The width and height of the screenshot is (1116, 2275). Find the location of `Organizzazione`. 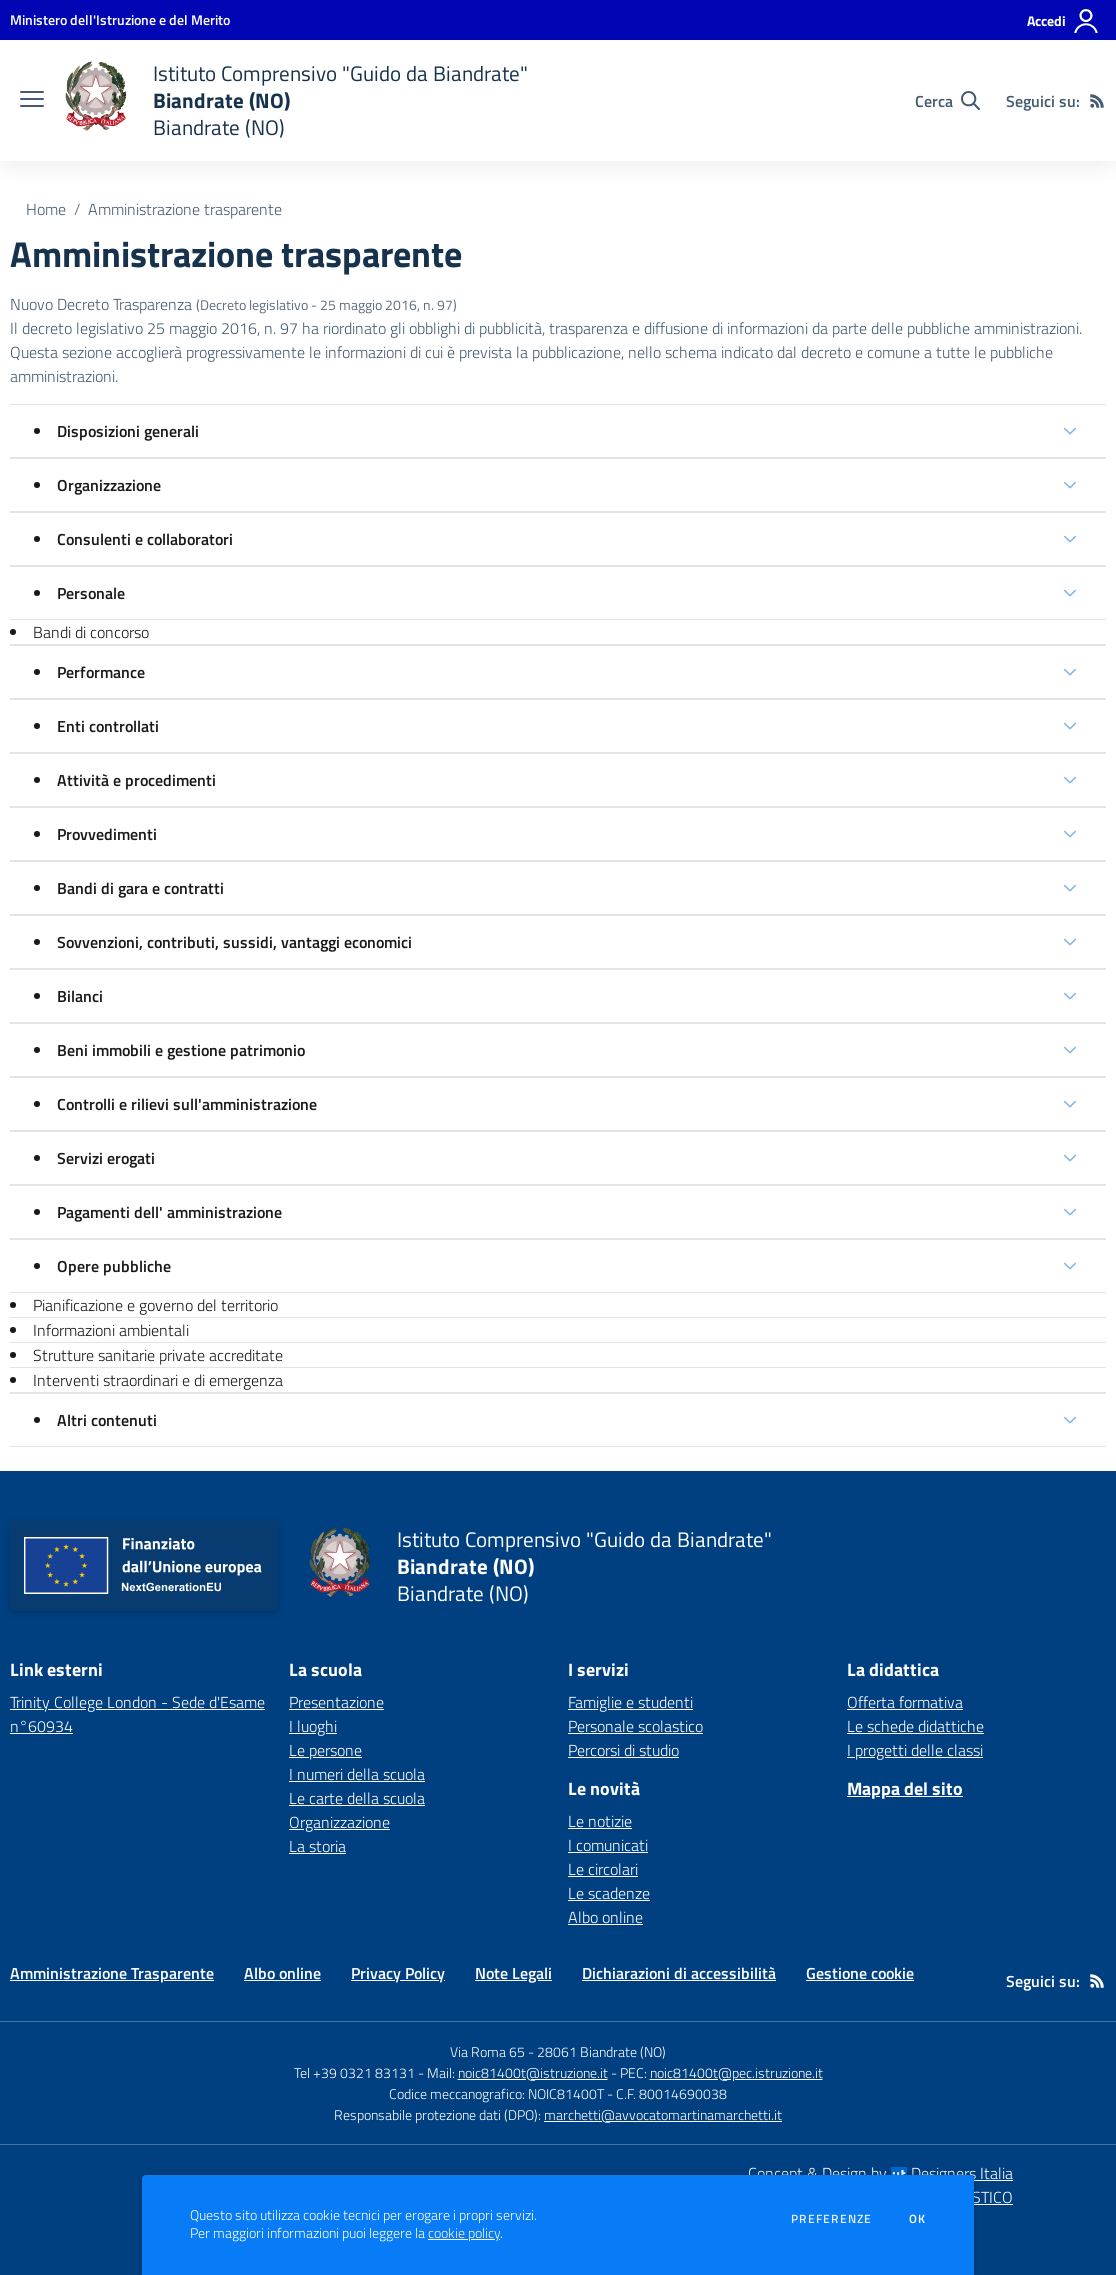

Organizzazione is located at coordinates (109, 485).